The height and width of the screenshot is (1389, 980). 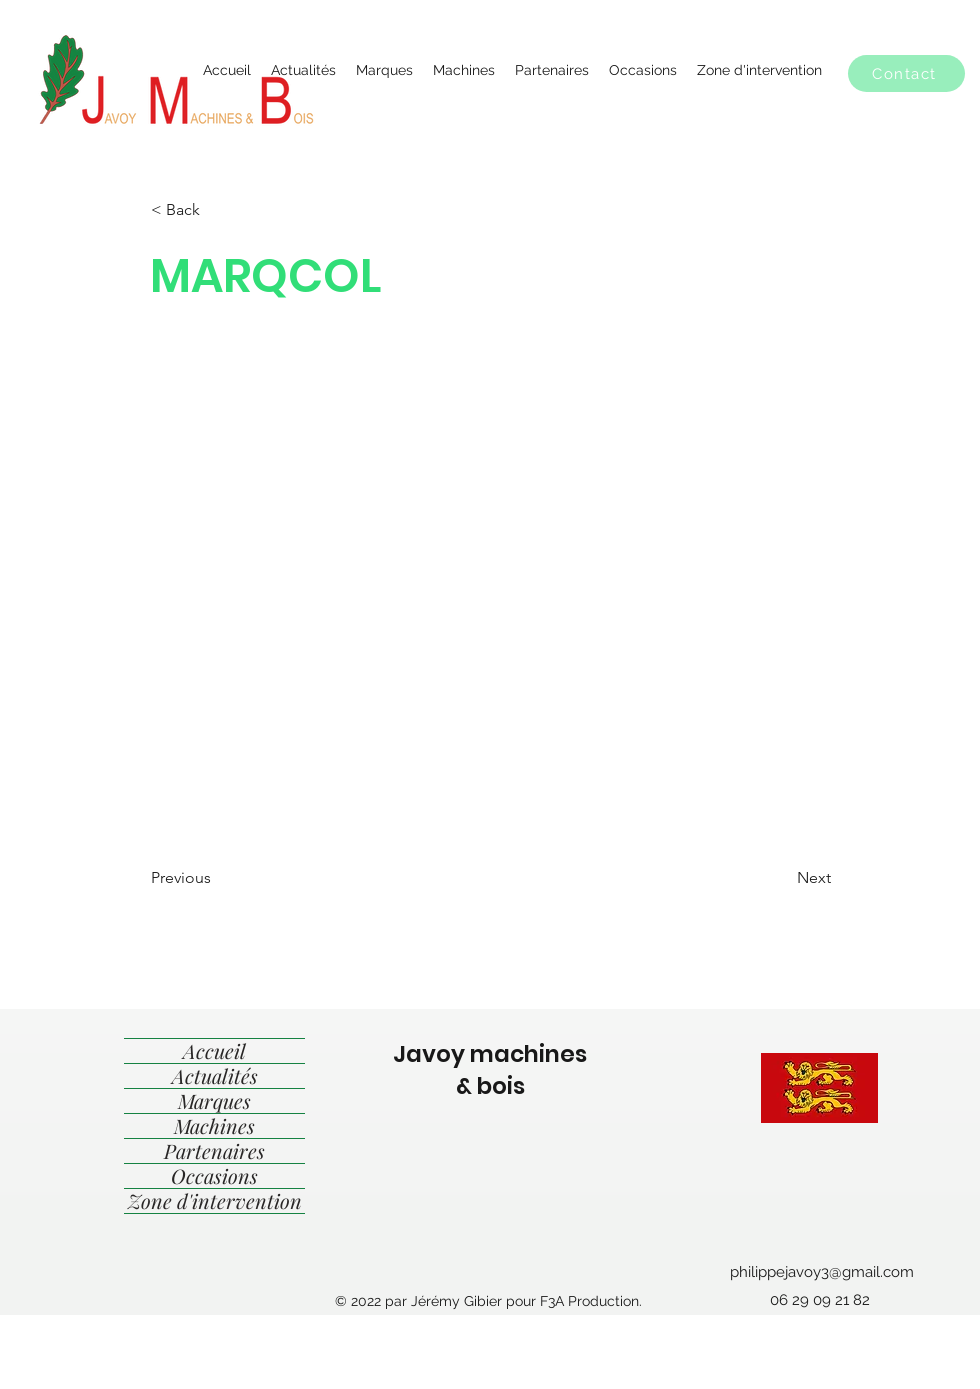 What do you see at coordinates (215, 1076) in the screenshot?
I see `Actualités` at bounding box center [215, 1076].